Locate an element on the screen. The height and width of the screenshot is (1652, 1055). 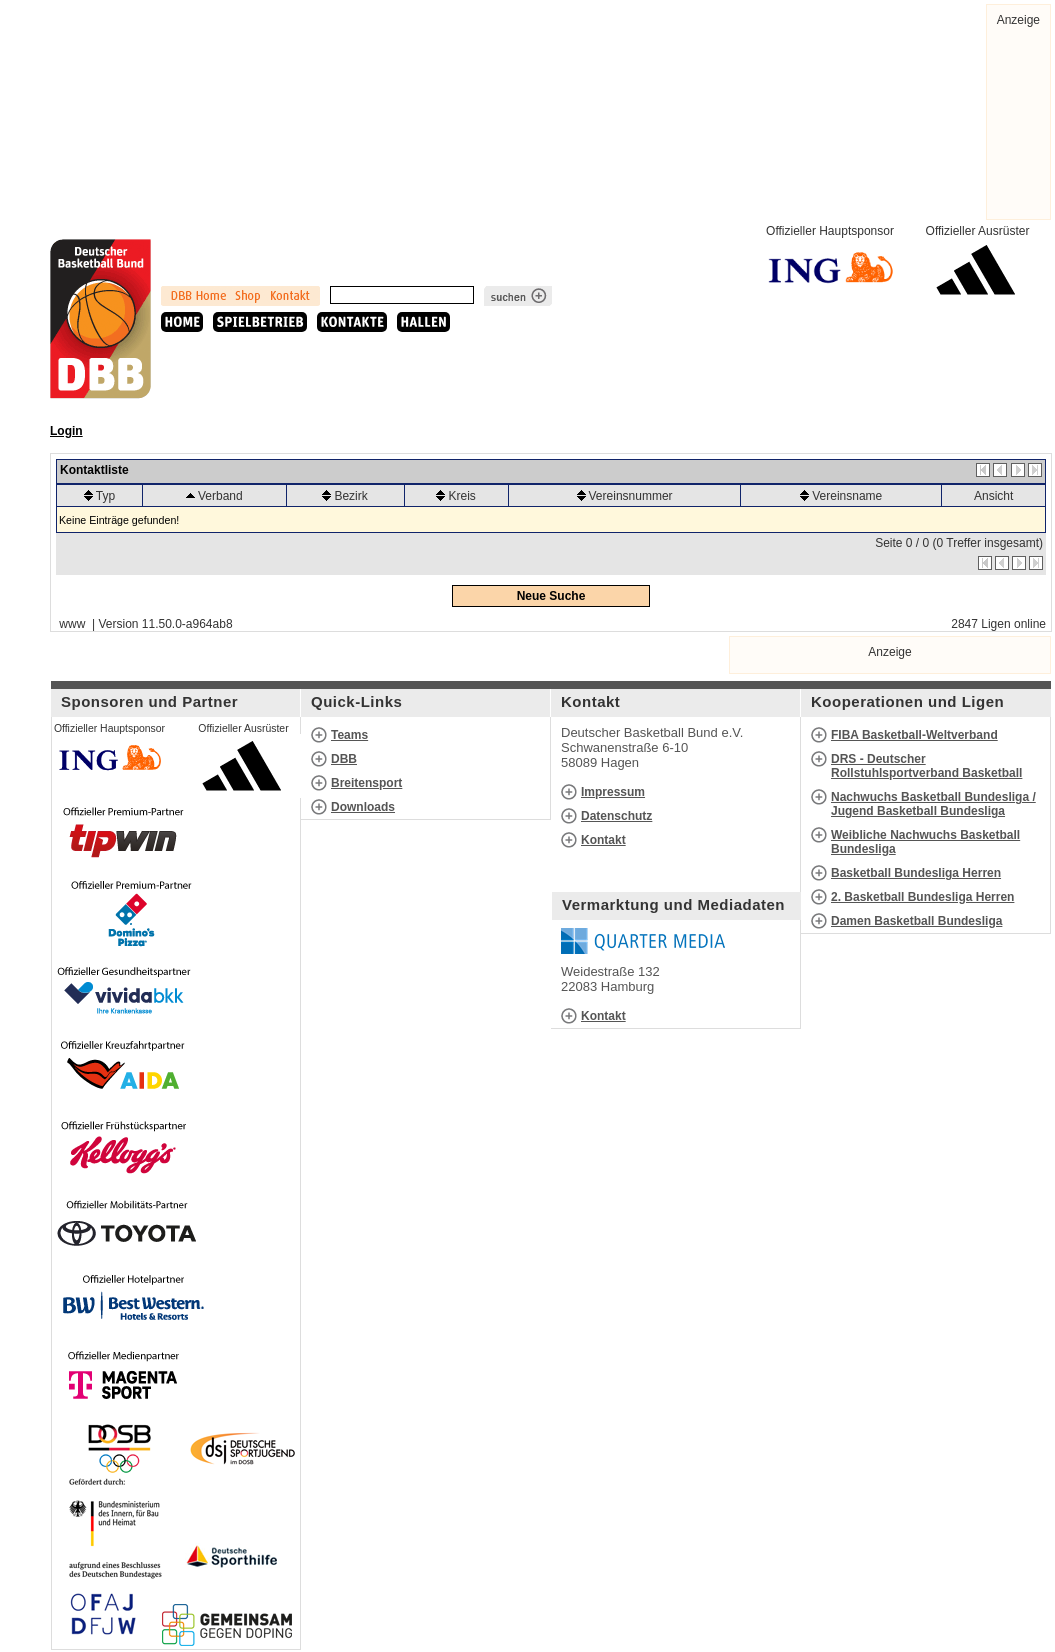
Damen Basketball Bundesliga is located at coordinates (916, 921).